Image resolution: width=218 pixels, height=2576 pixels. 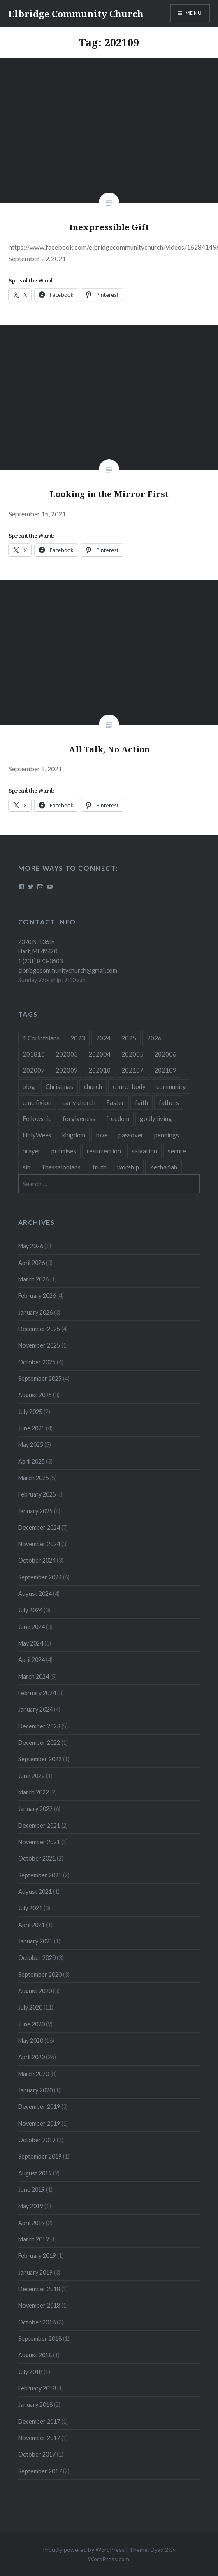 What do you see at coordinates (30, 1245) in the screenshot?
I see `May 2026` at bounding box center [30, 1245].